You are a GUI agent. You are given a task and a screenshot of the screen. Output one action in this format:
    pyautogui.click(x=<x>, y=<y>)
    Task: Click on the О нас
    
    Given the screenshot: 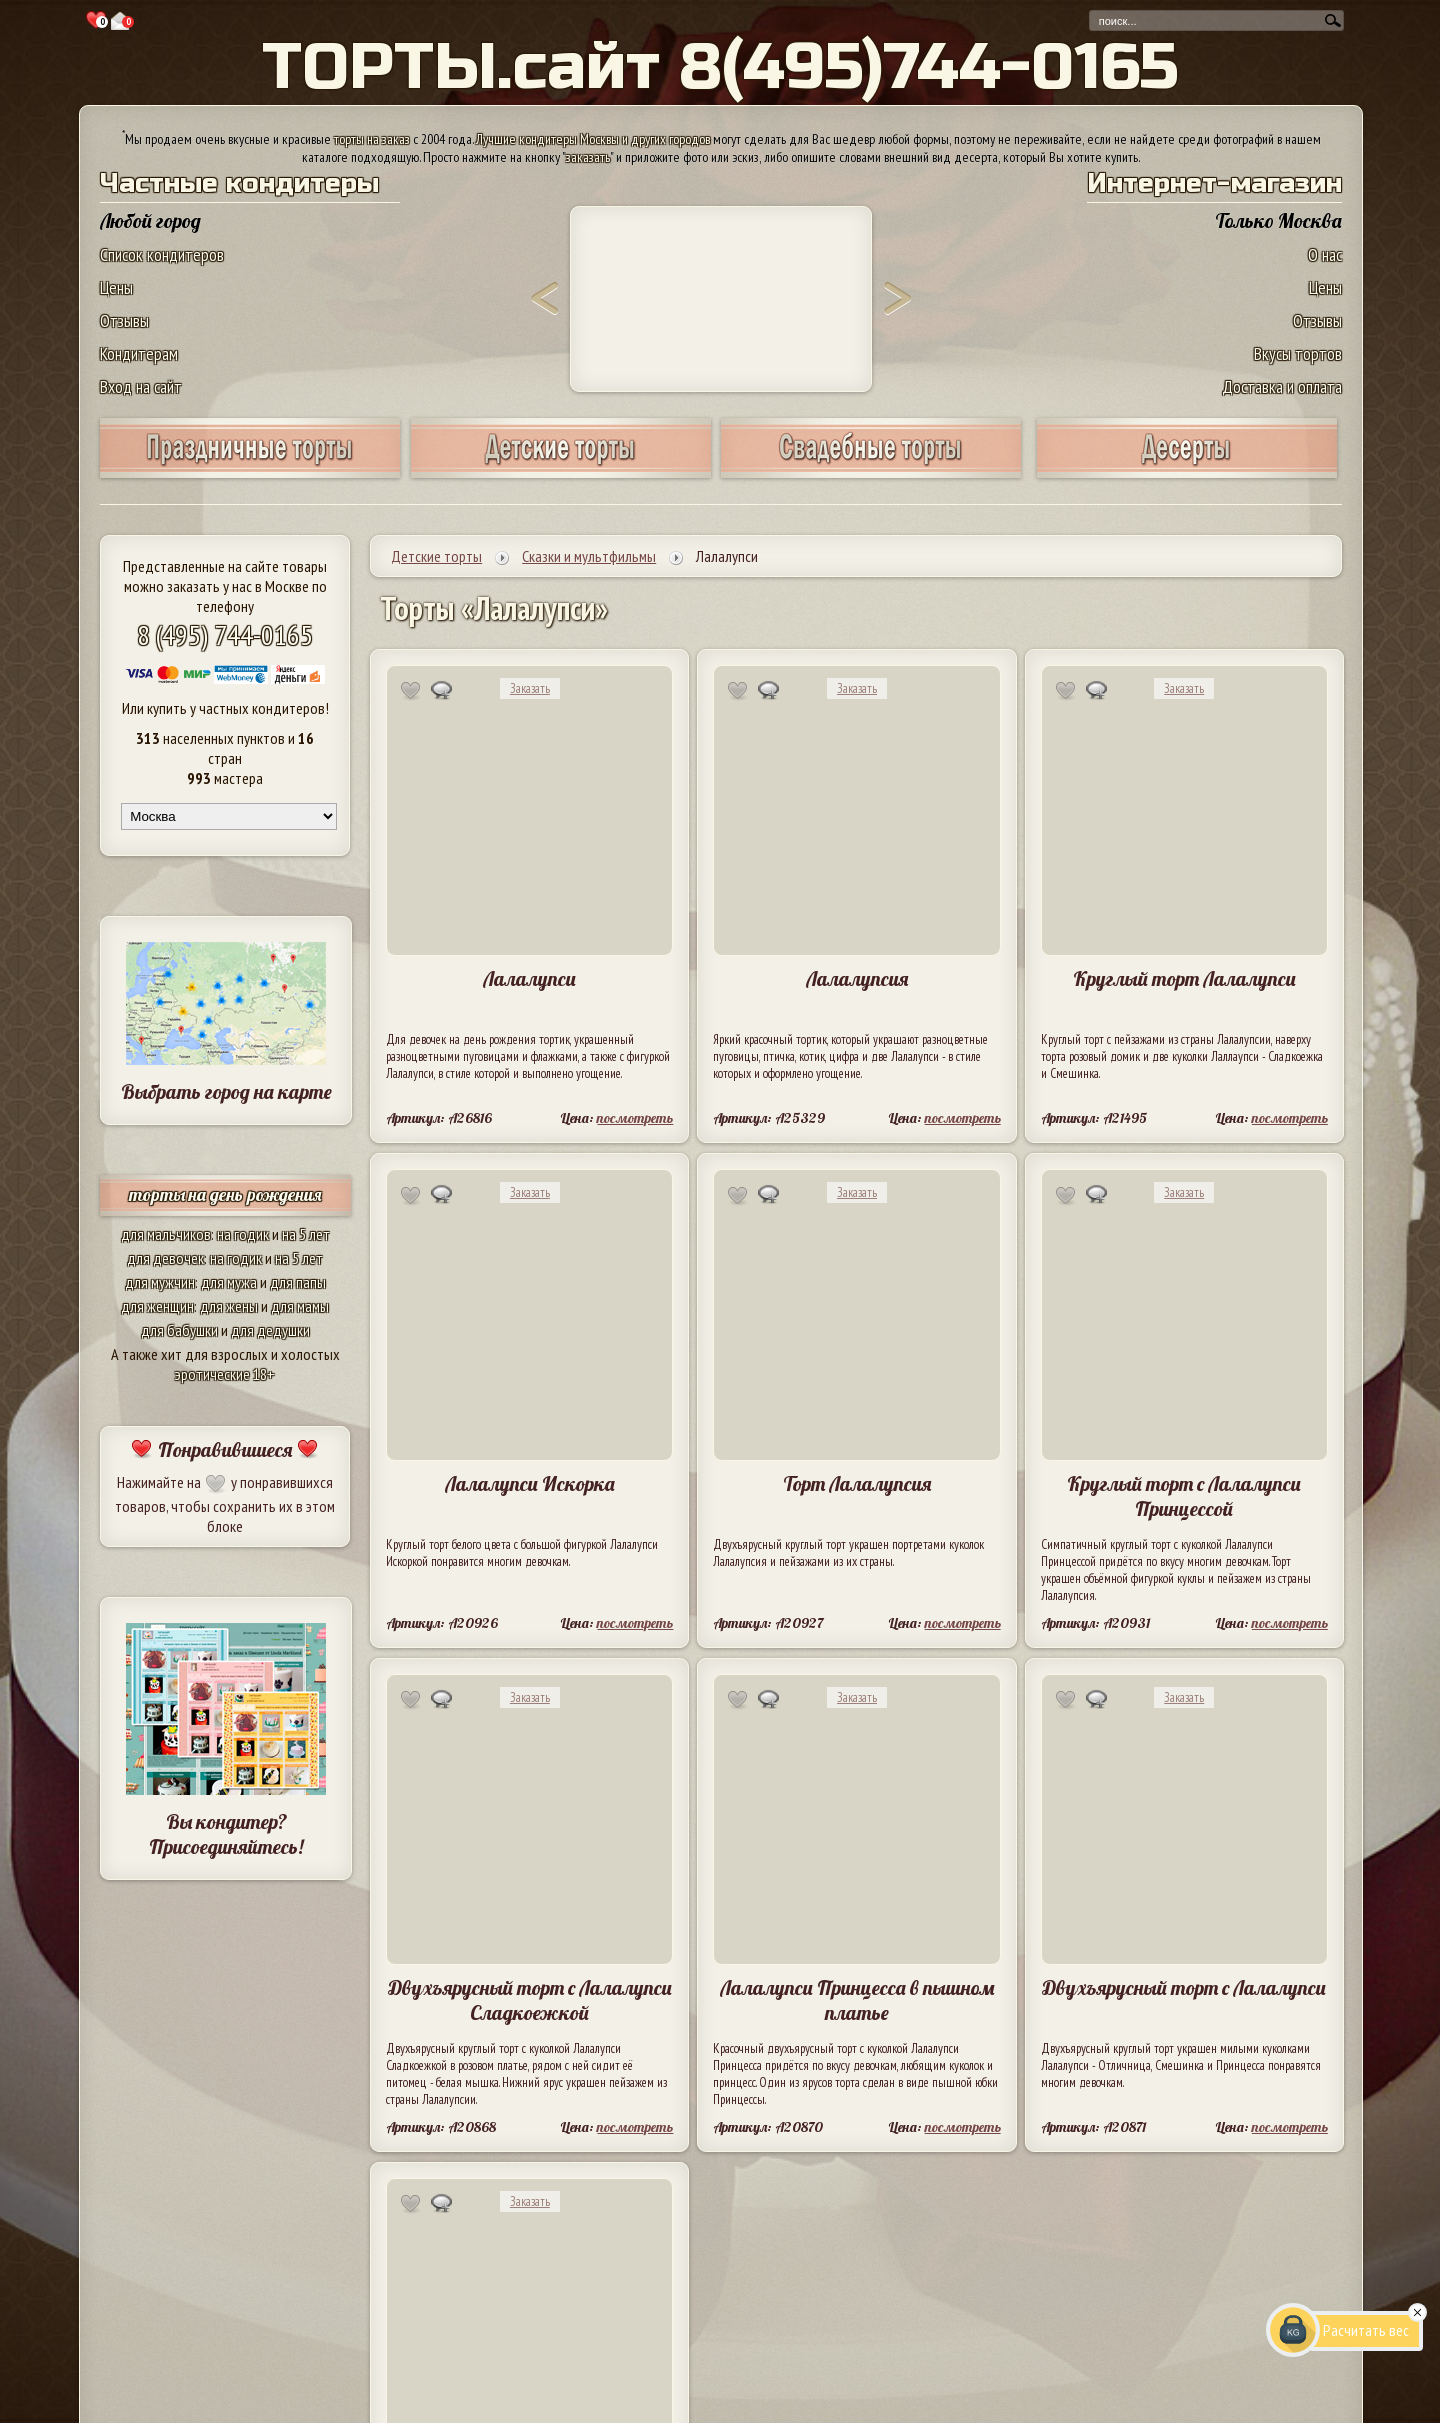 What is the action you would take?
    pyautogui.click(x=1325, y=254)
    